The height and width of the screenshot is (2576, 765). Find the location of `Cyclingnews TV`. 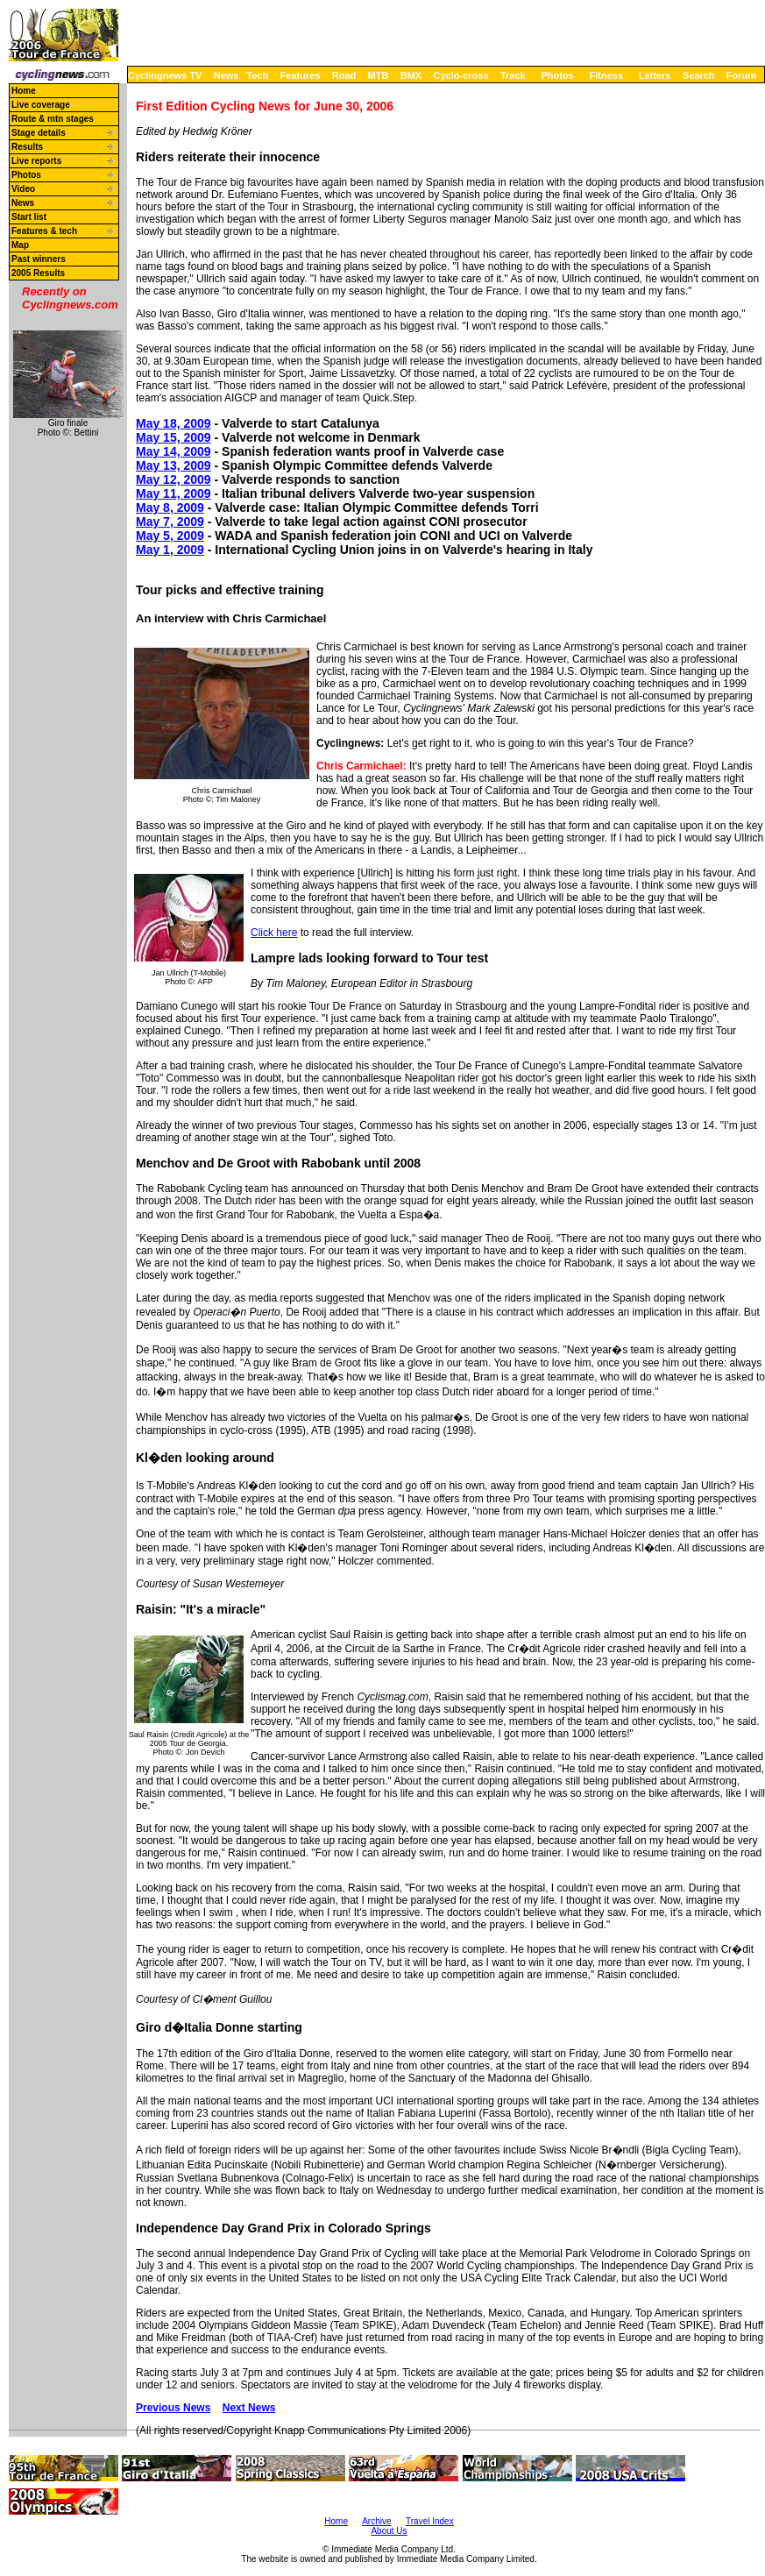

Cyclingnews TV is located at coordinates (165, 75).